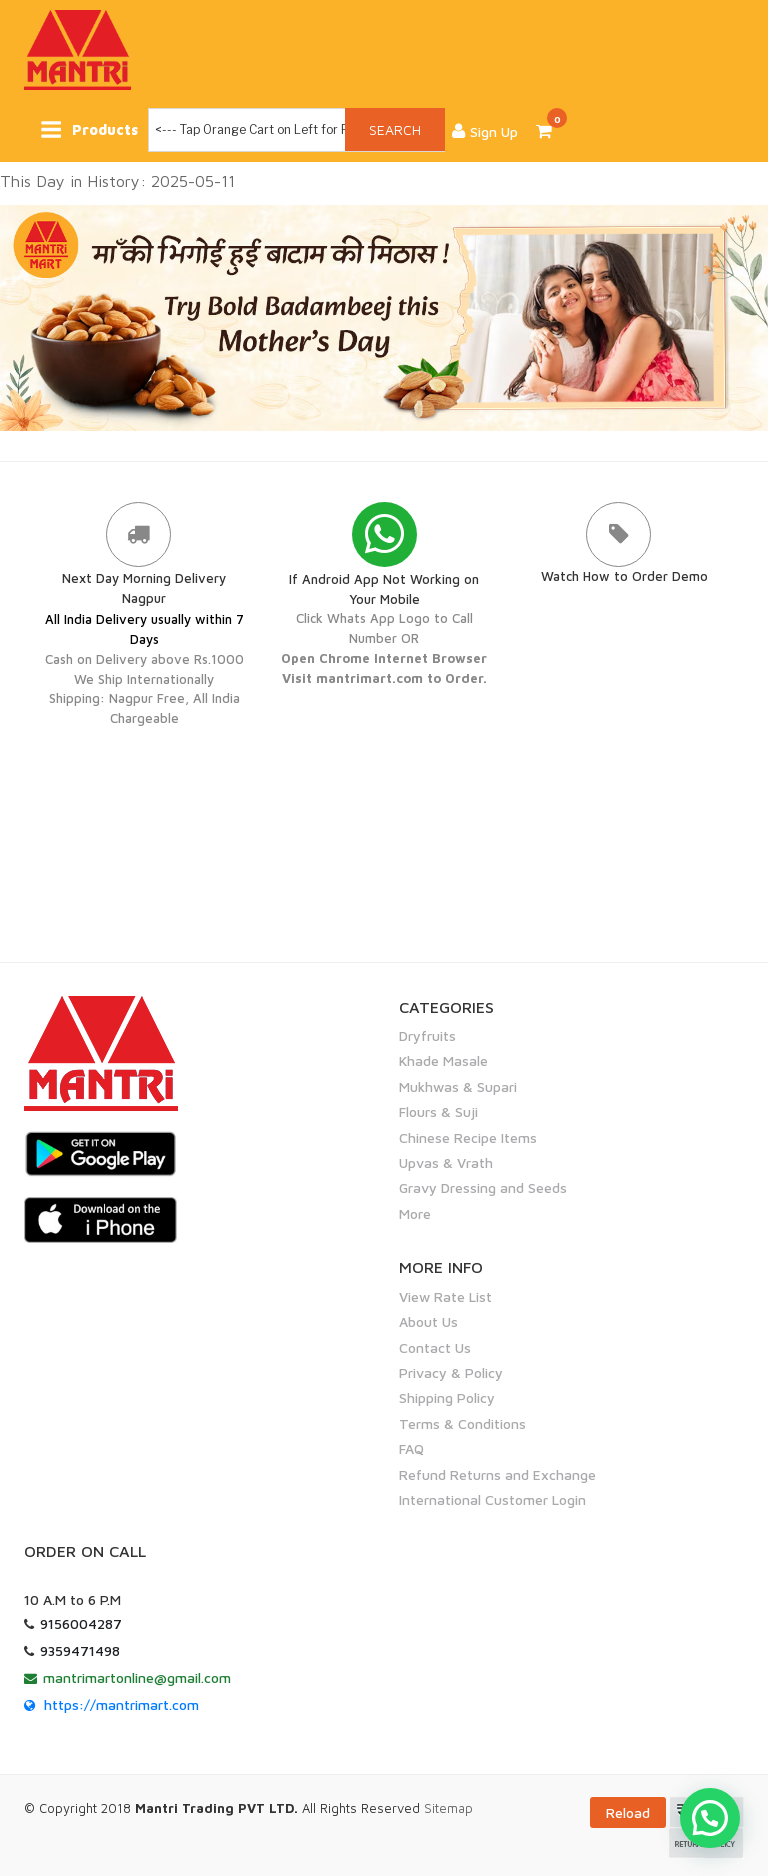  Describe the element at coordinates (446, 1162) in the screenshot. I see `Upvas & Vrath` at that location.